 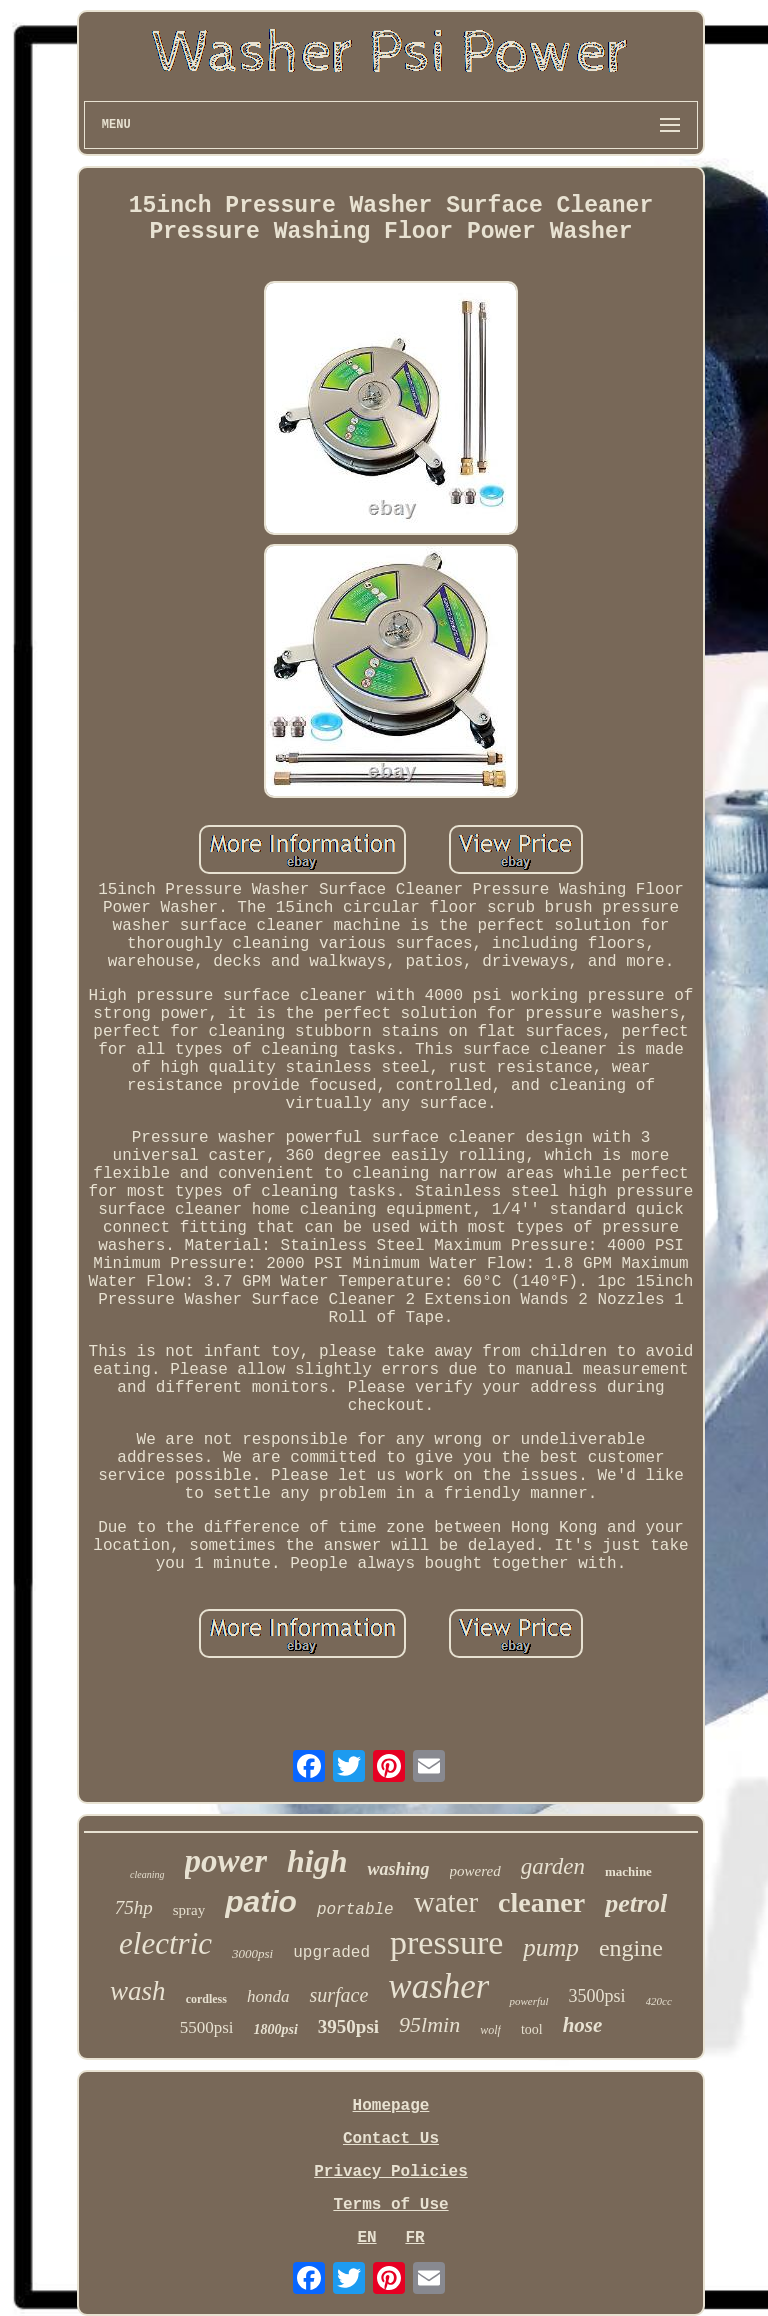 I want to click on Homepage, so click(x=391, y=2106).